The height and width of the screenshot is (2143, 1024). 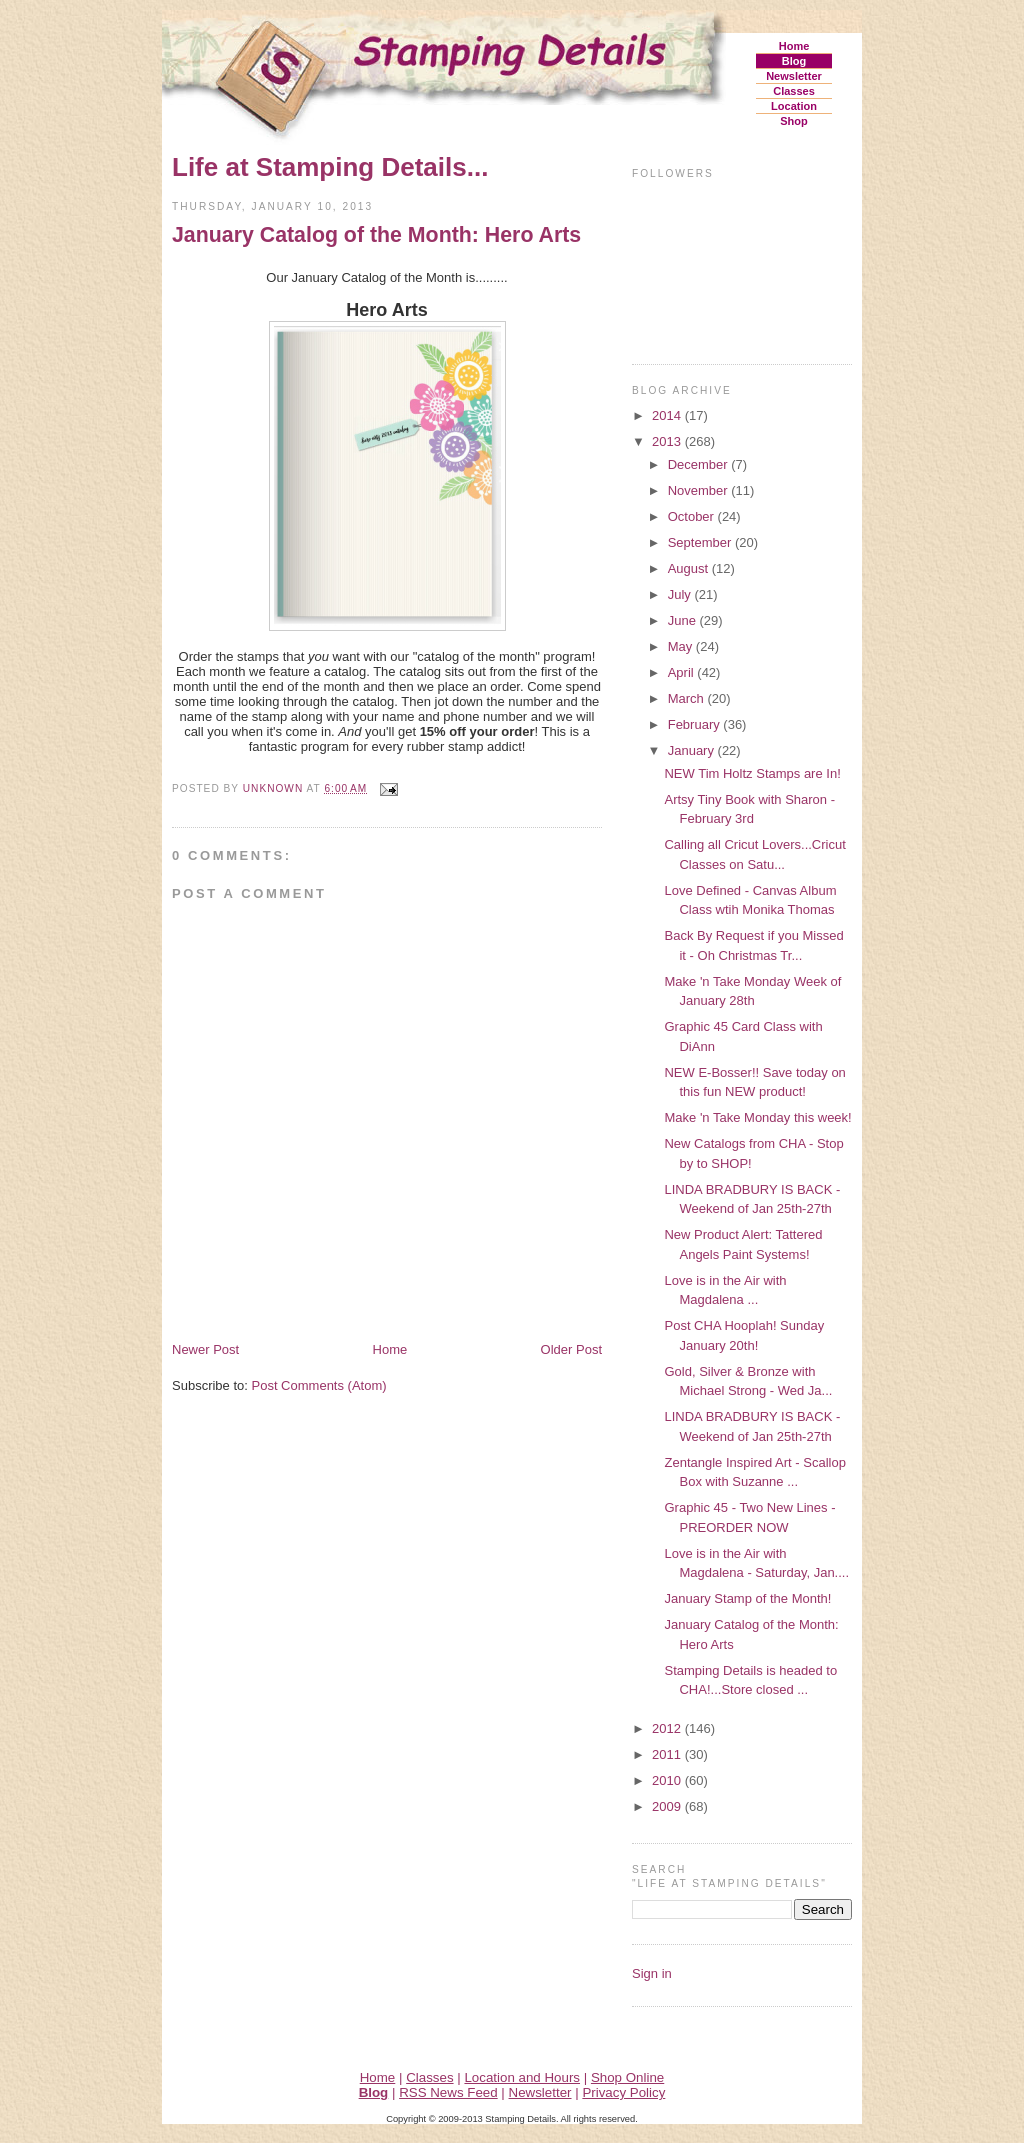 What do you see at coordinates (693, 750) in the screenshot?
I see `January` at bounding box center [693, 750].